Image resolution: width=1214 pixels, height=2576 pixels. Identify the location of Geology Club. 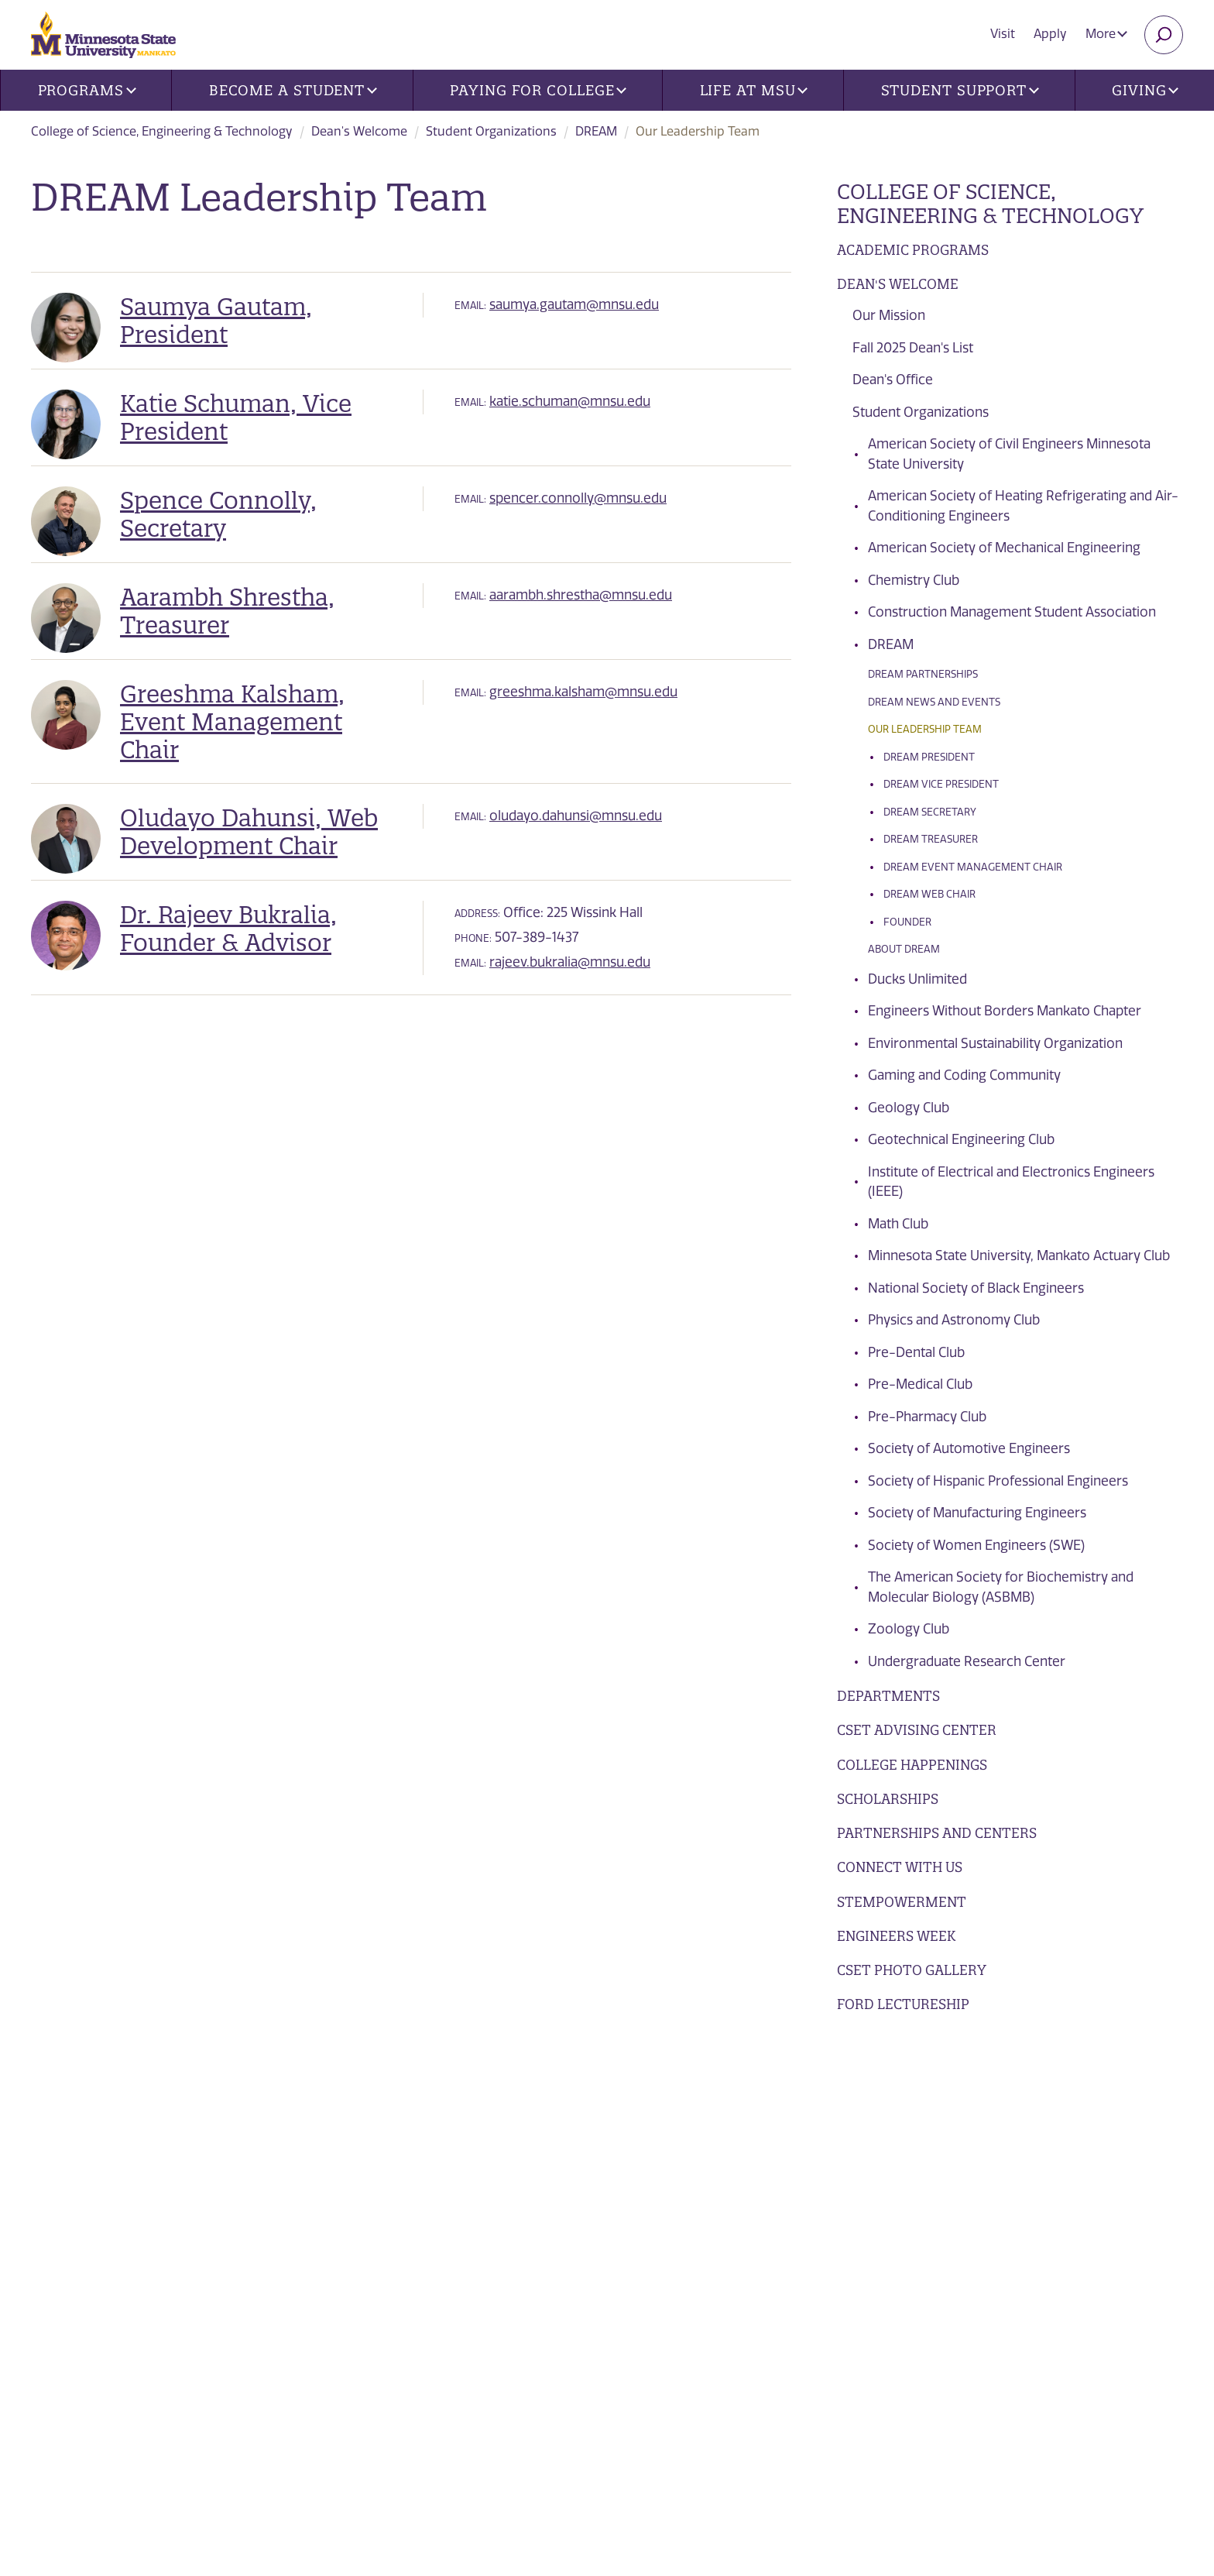
(908, 1107).